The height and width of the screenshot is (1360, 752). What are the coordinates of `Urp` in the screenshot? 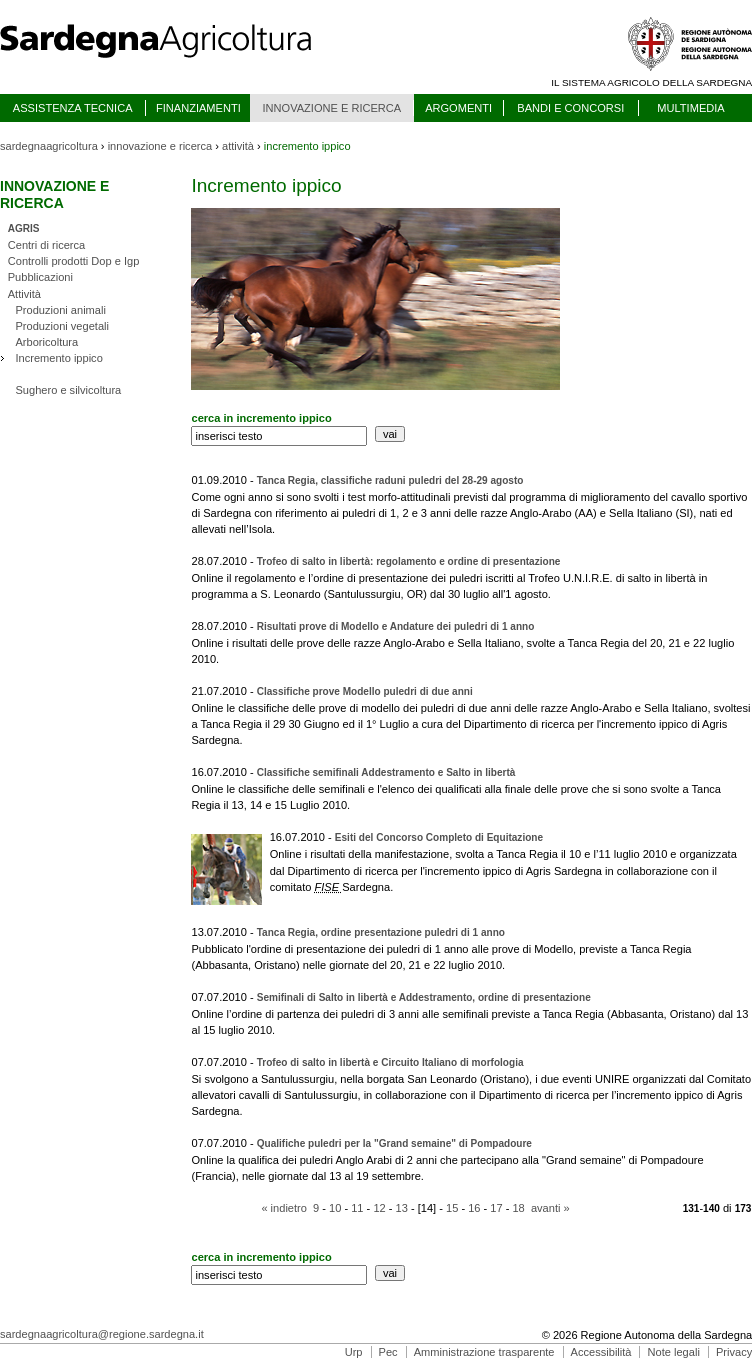 It's located at (354, 1352).